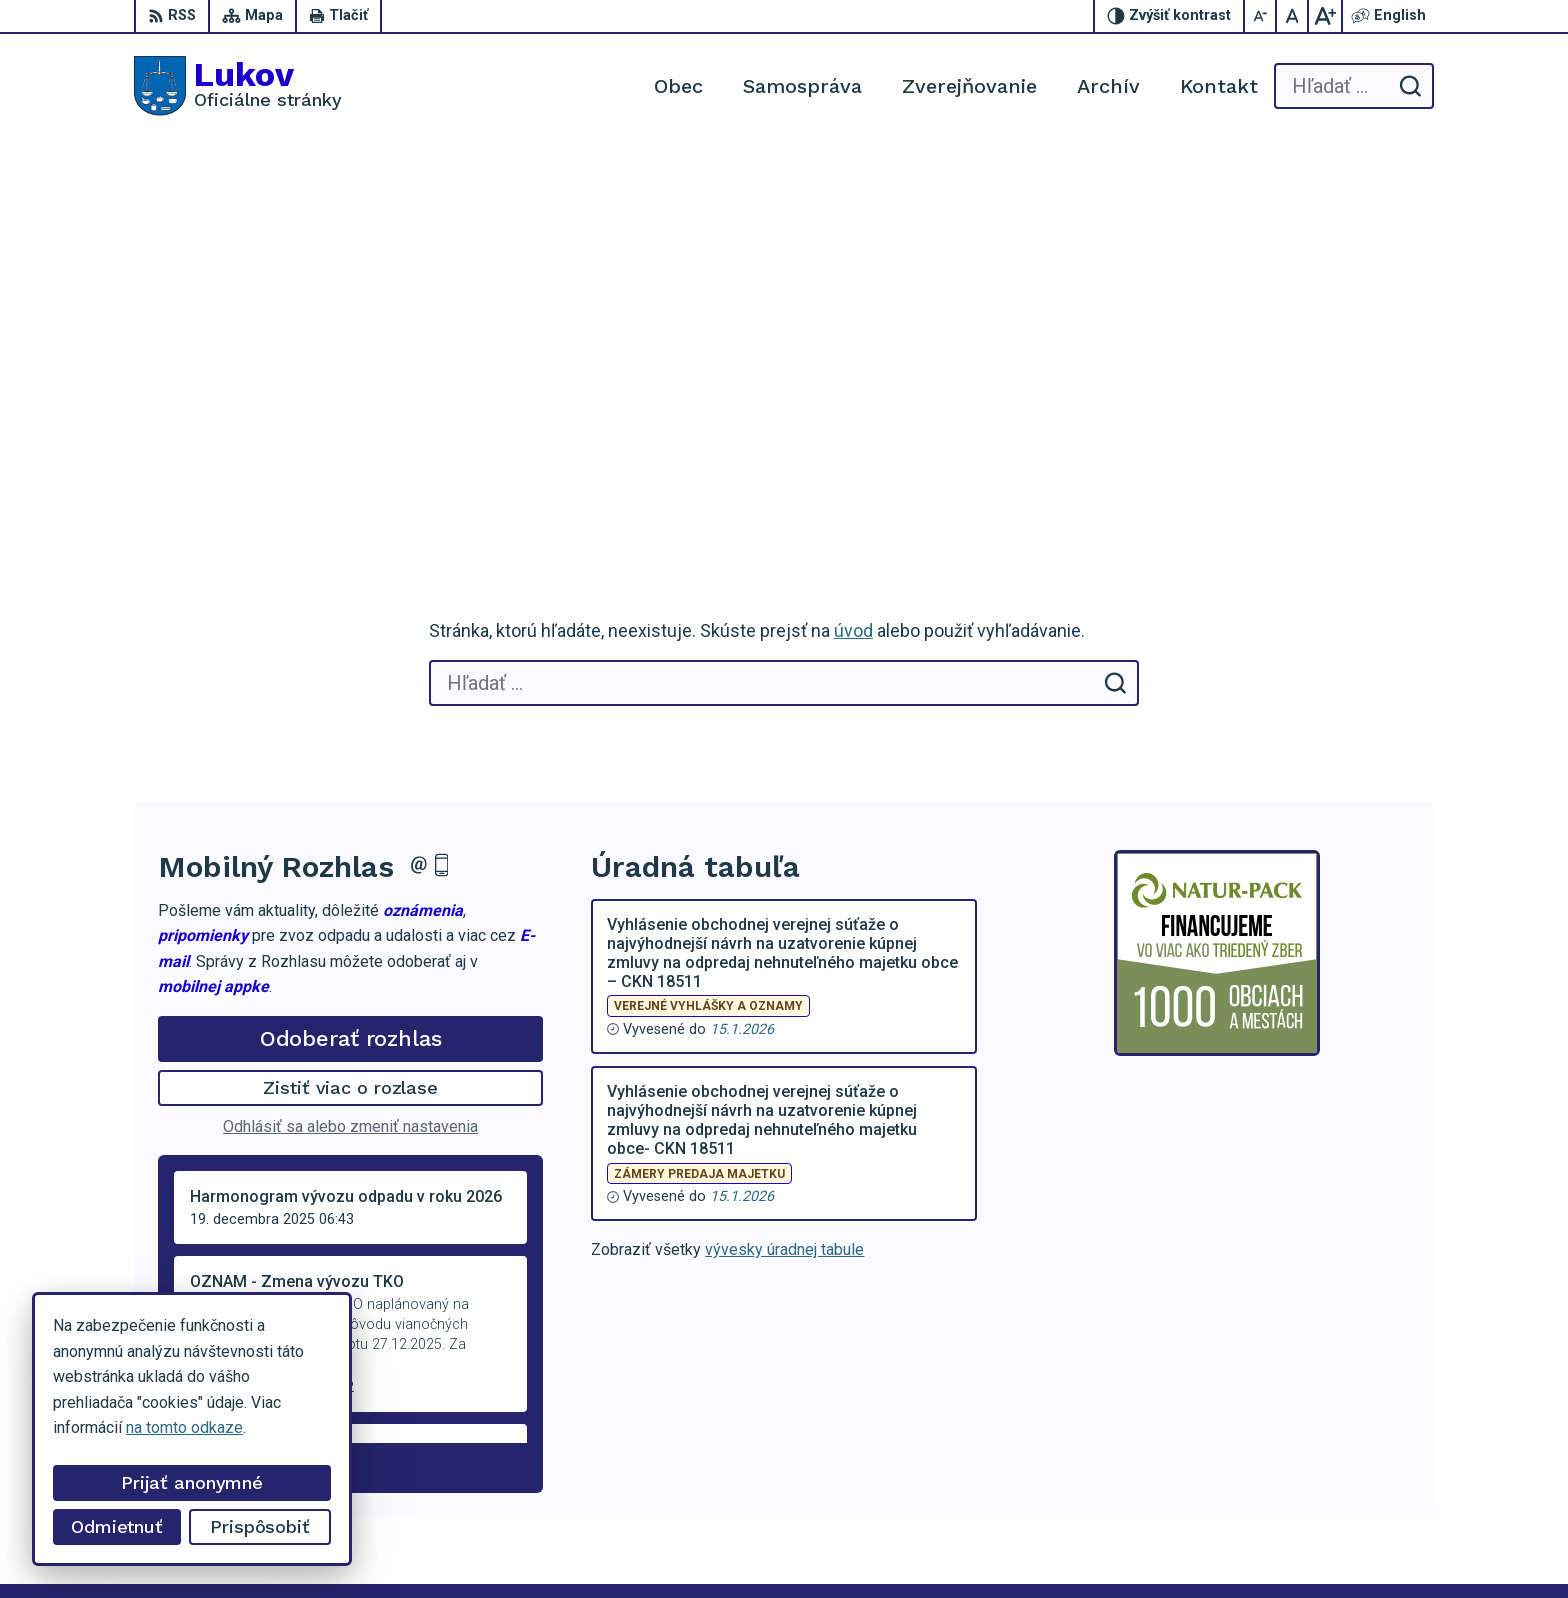 The image size is (1568, 1598). What do you see at coordinates (350, 706) in the screenshot?
I see `Zistiť viac o rozlase` at bounding box center [350, 706].